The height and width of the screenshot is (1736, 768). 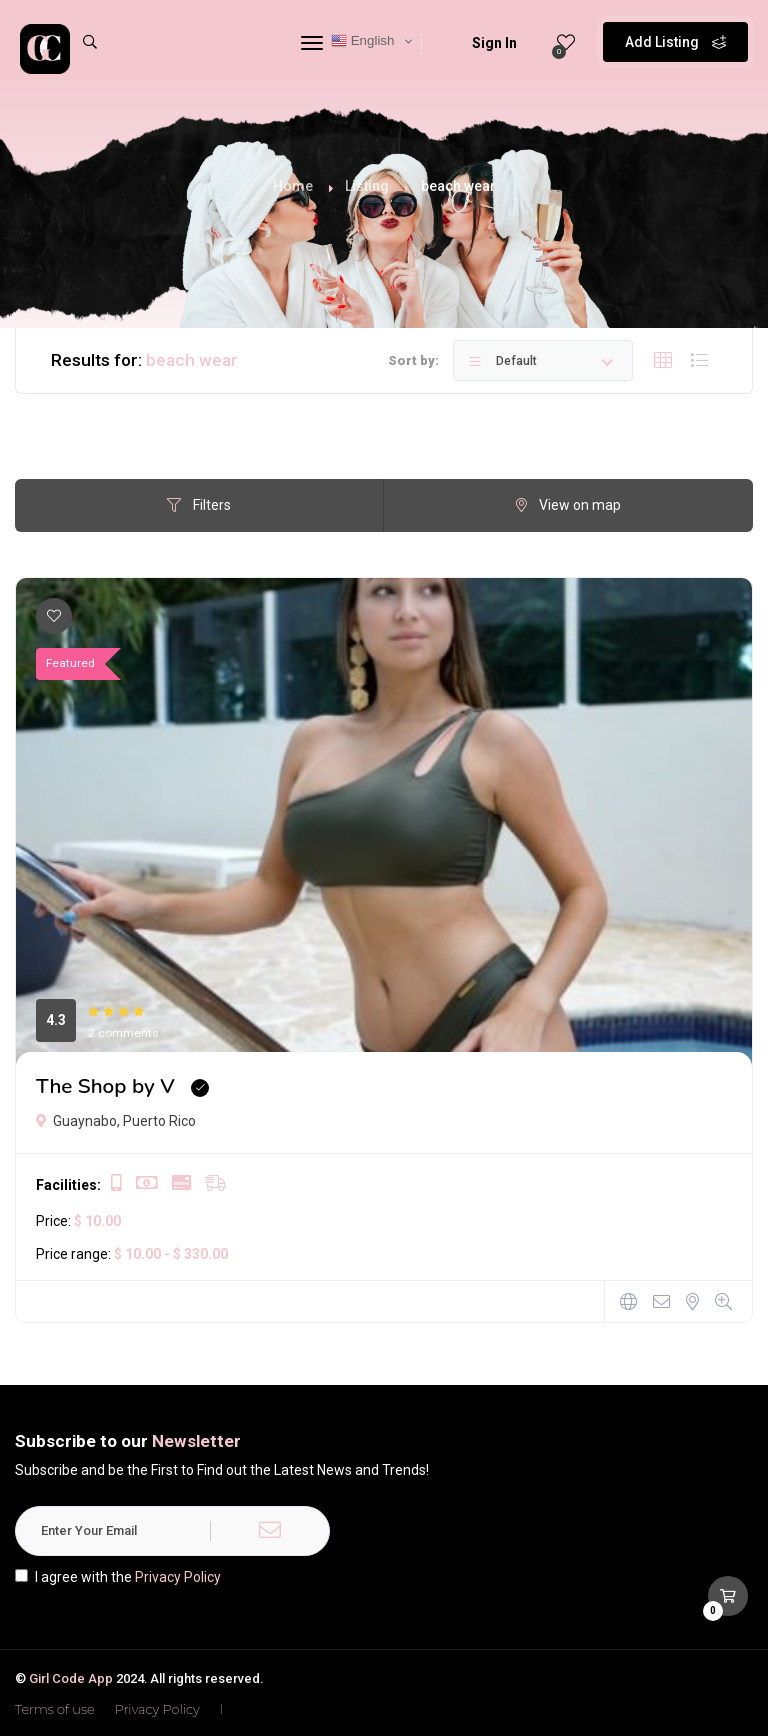 What do you see at coordinates (116, 1121) in the screenshot?
I see `Guaynabo, Puerto Rico` at bounding box center [116, 1121].